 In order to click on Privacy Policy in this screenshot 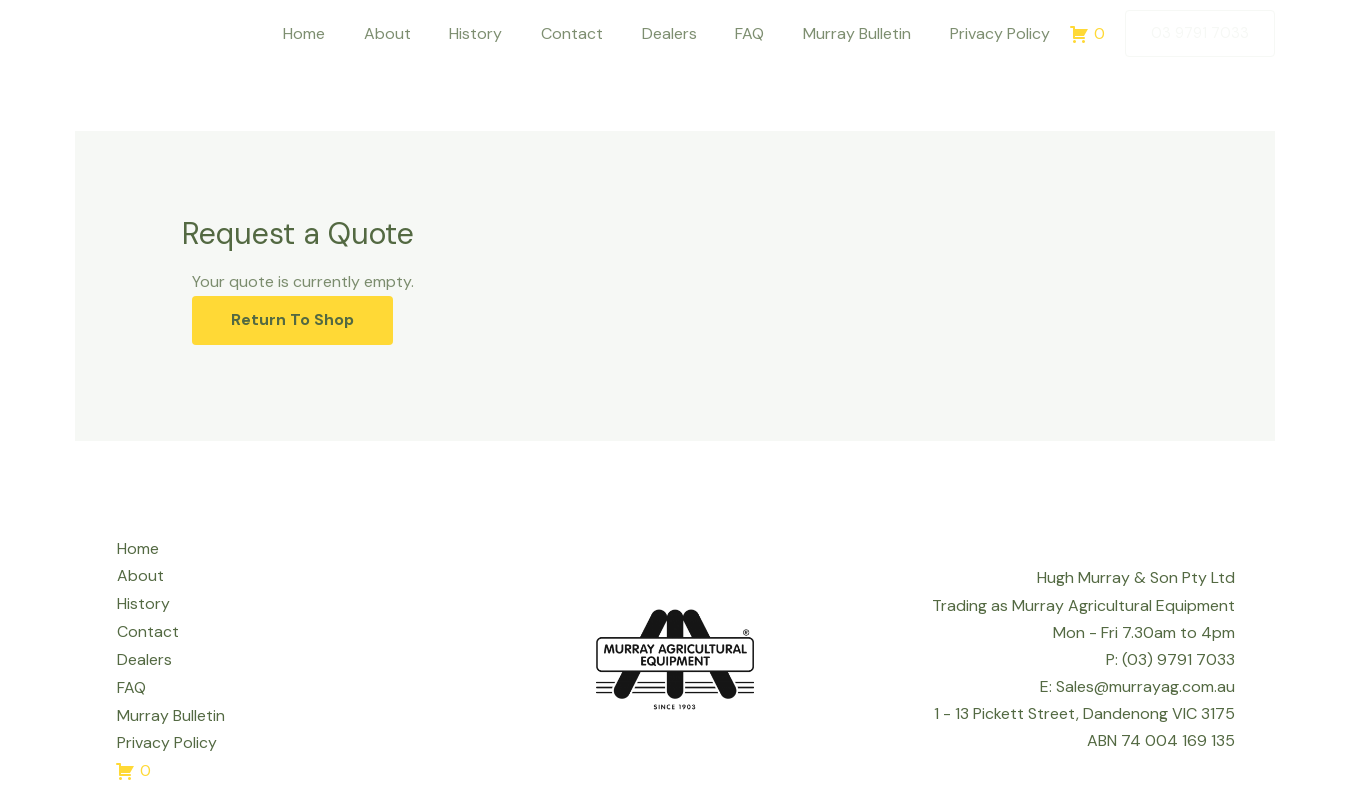, I will do `click(1003, 33)`.